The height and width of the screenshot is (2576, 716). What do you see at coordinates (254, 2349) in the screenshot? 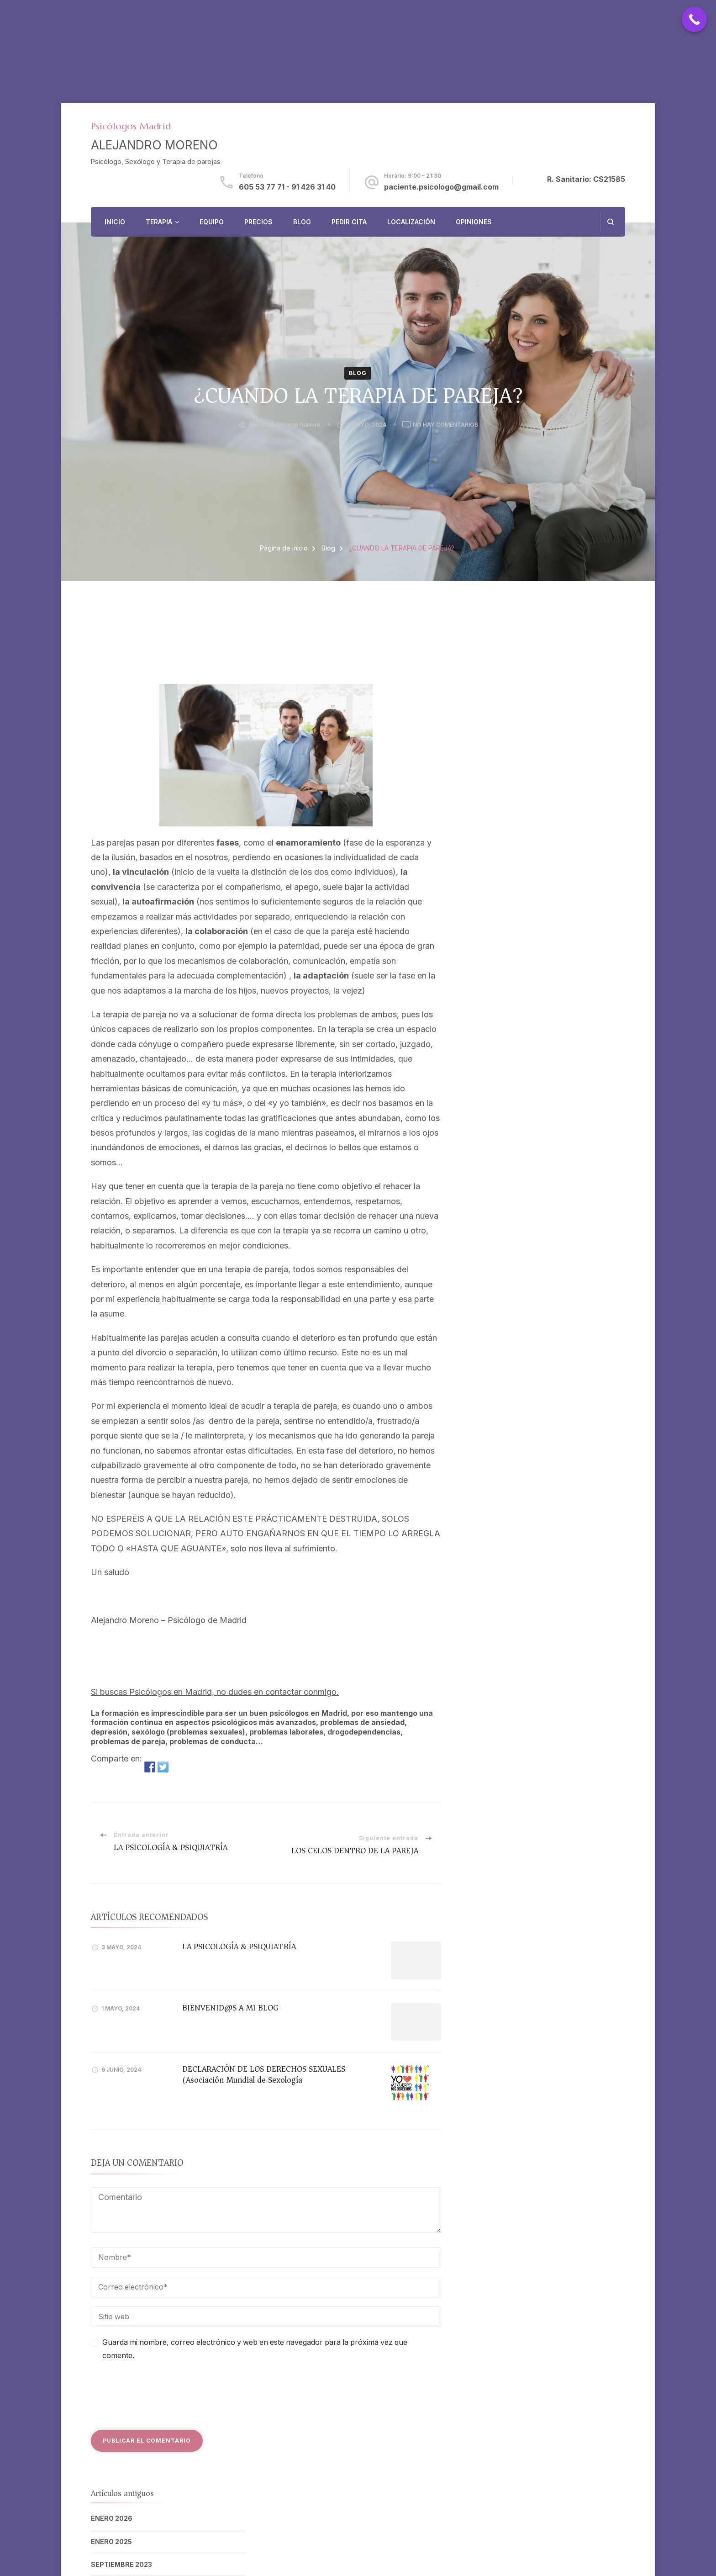
I see `Guarda mi nombre, correo electrónico y web en este navegador para la próxima vez que comente.` at bounding box center [254, 2349].